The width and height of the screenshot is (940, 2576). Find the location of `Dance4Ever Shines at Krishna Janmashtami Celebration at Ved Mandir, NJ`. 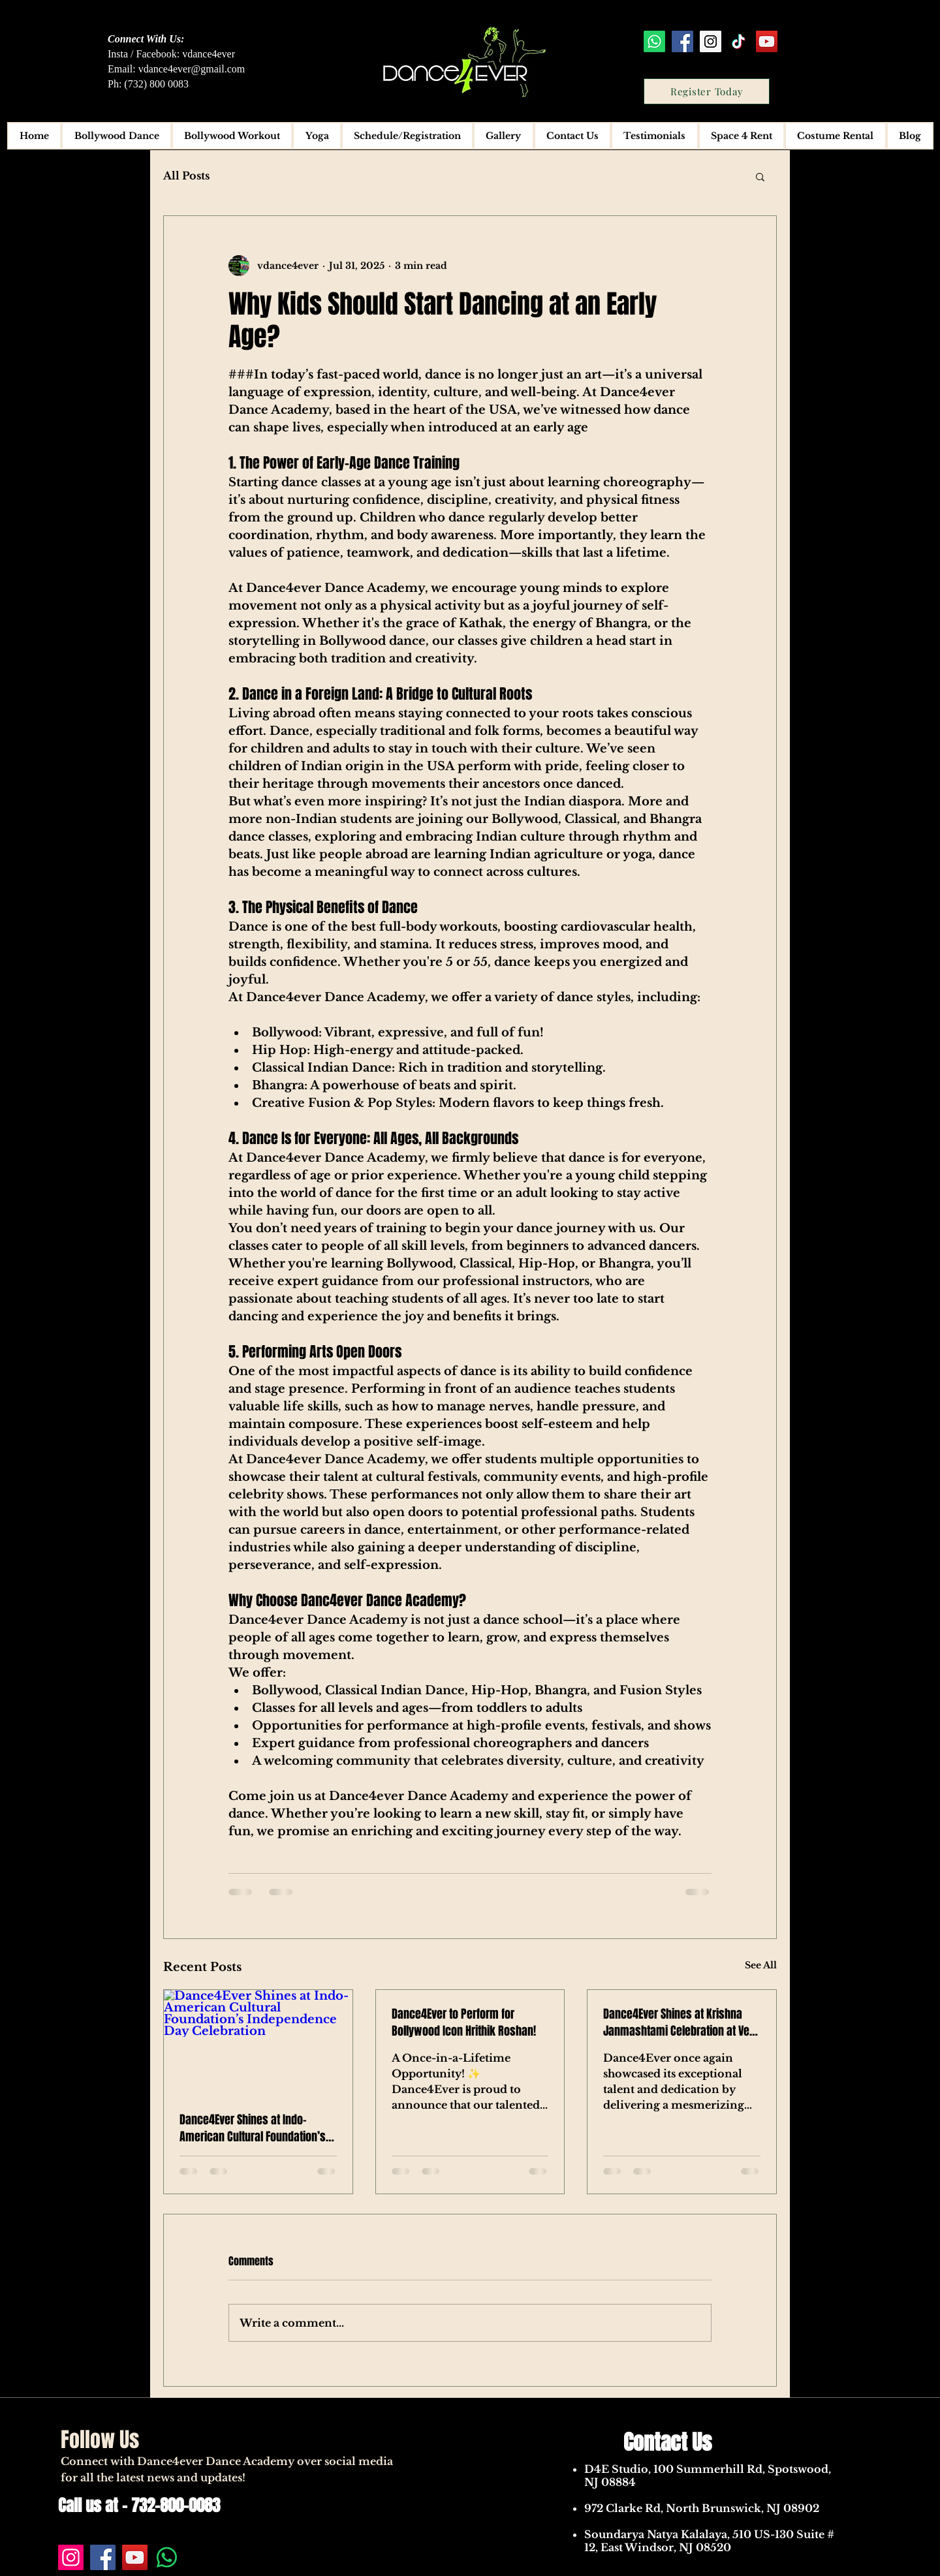

Dance4Ever Shines at Krishna Janmashtami Celebration at Ved Mandir, NJ is located at coordinates (679, 2023).